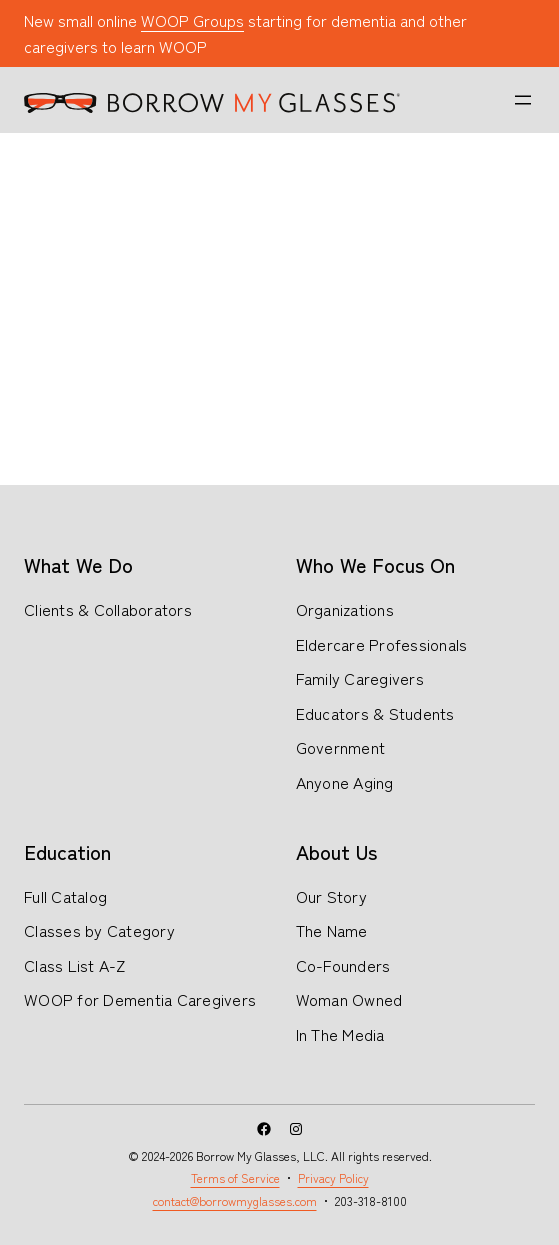  I want to click on What We Do, so click(78, 564).